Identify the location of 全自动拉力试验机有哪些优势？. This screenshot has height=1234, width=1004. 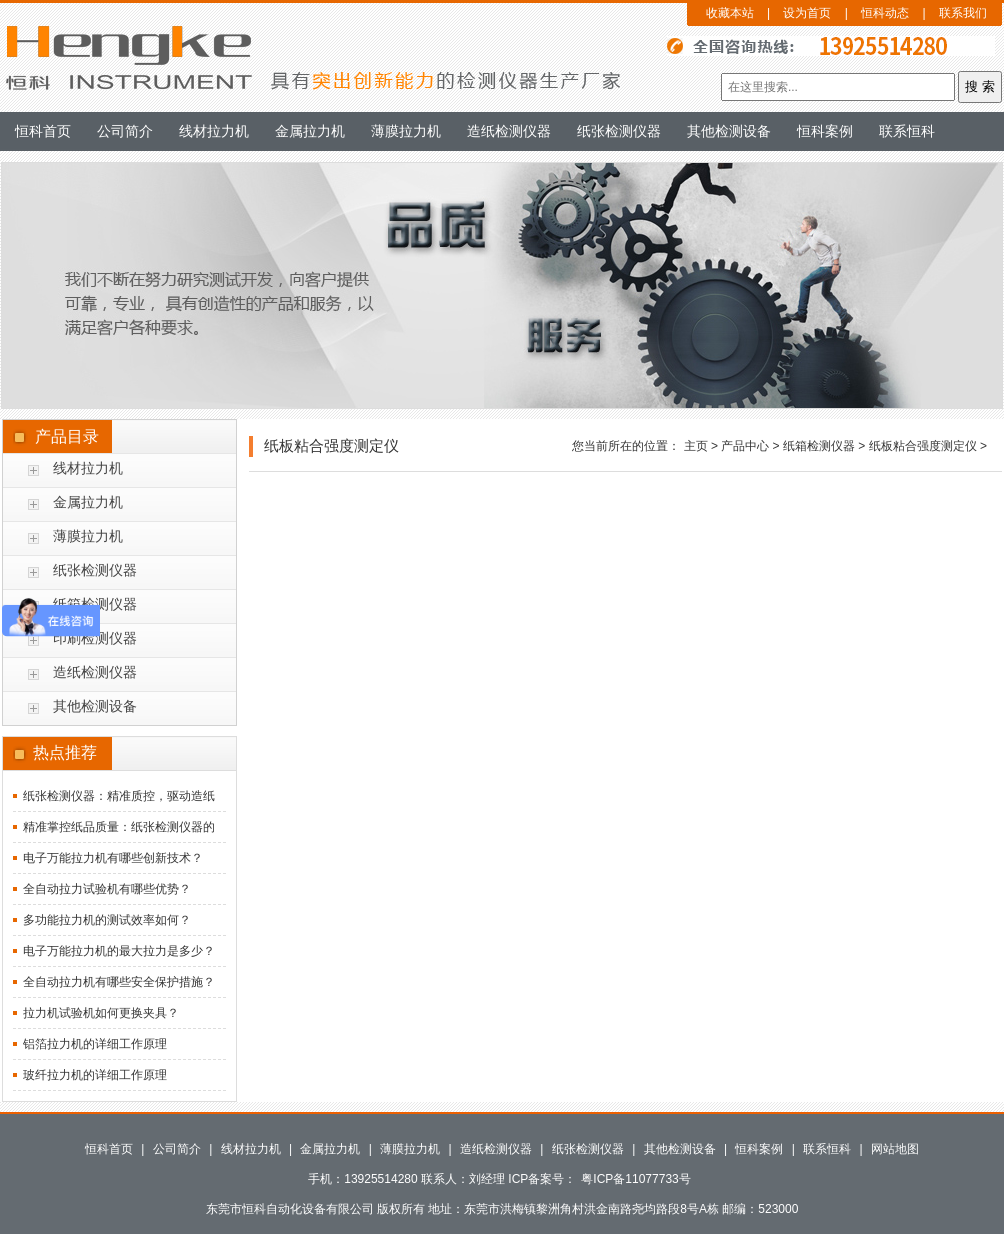
(107, 889).